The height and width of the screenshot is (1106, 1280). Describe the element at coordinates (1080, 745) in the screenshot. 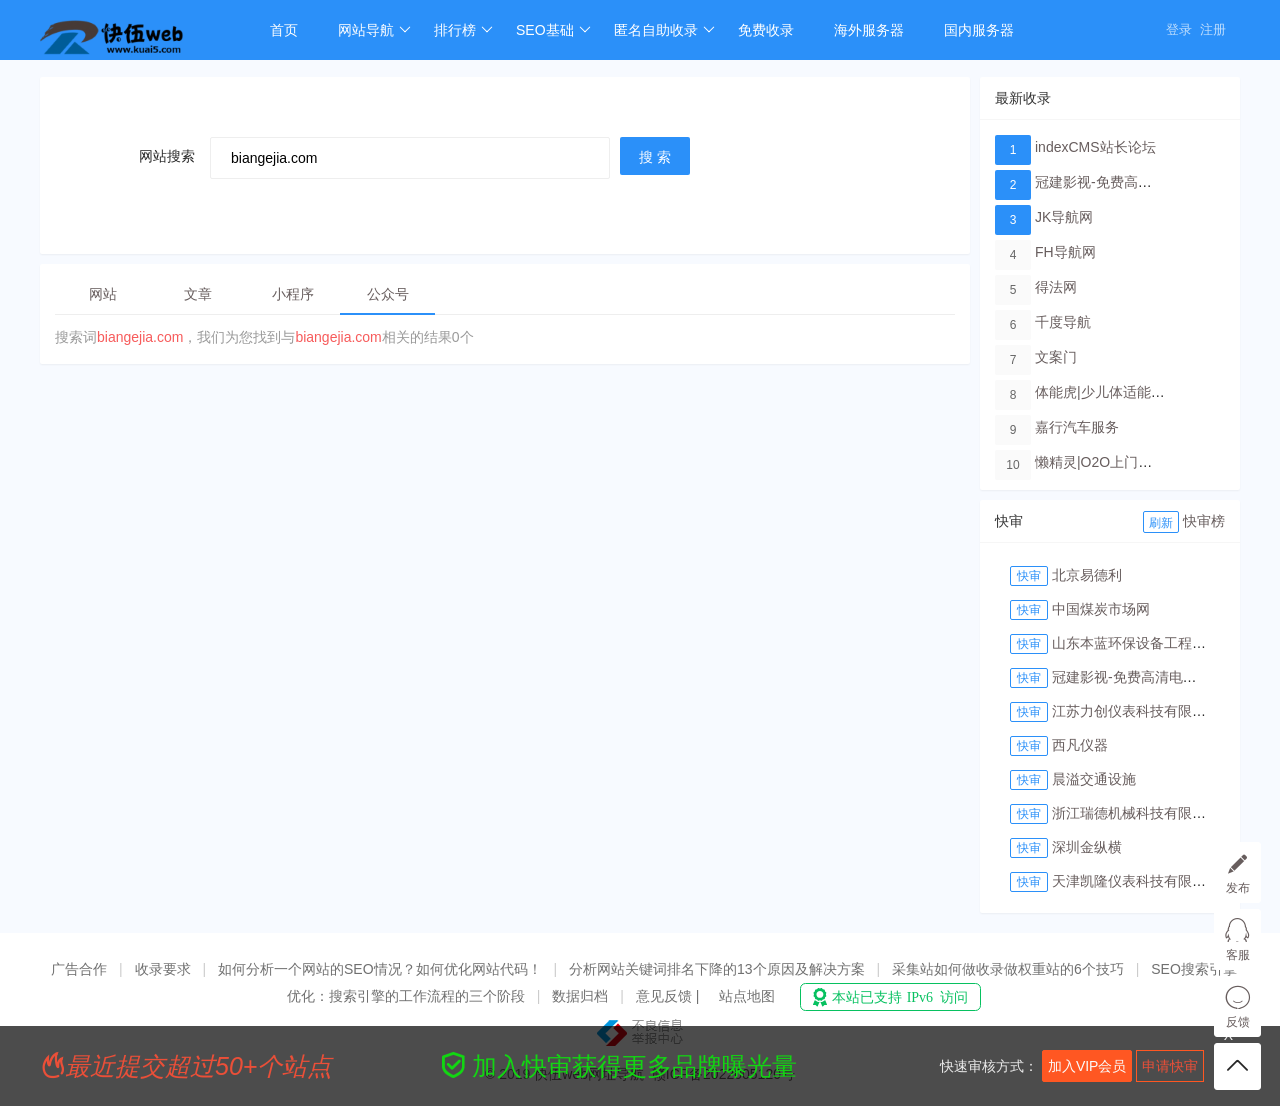

I see `西凡仪器` at that location.